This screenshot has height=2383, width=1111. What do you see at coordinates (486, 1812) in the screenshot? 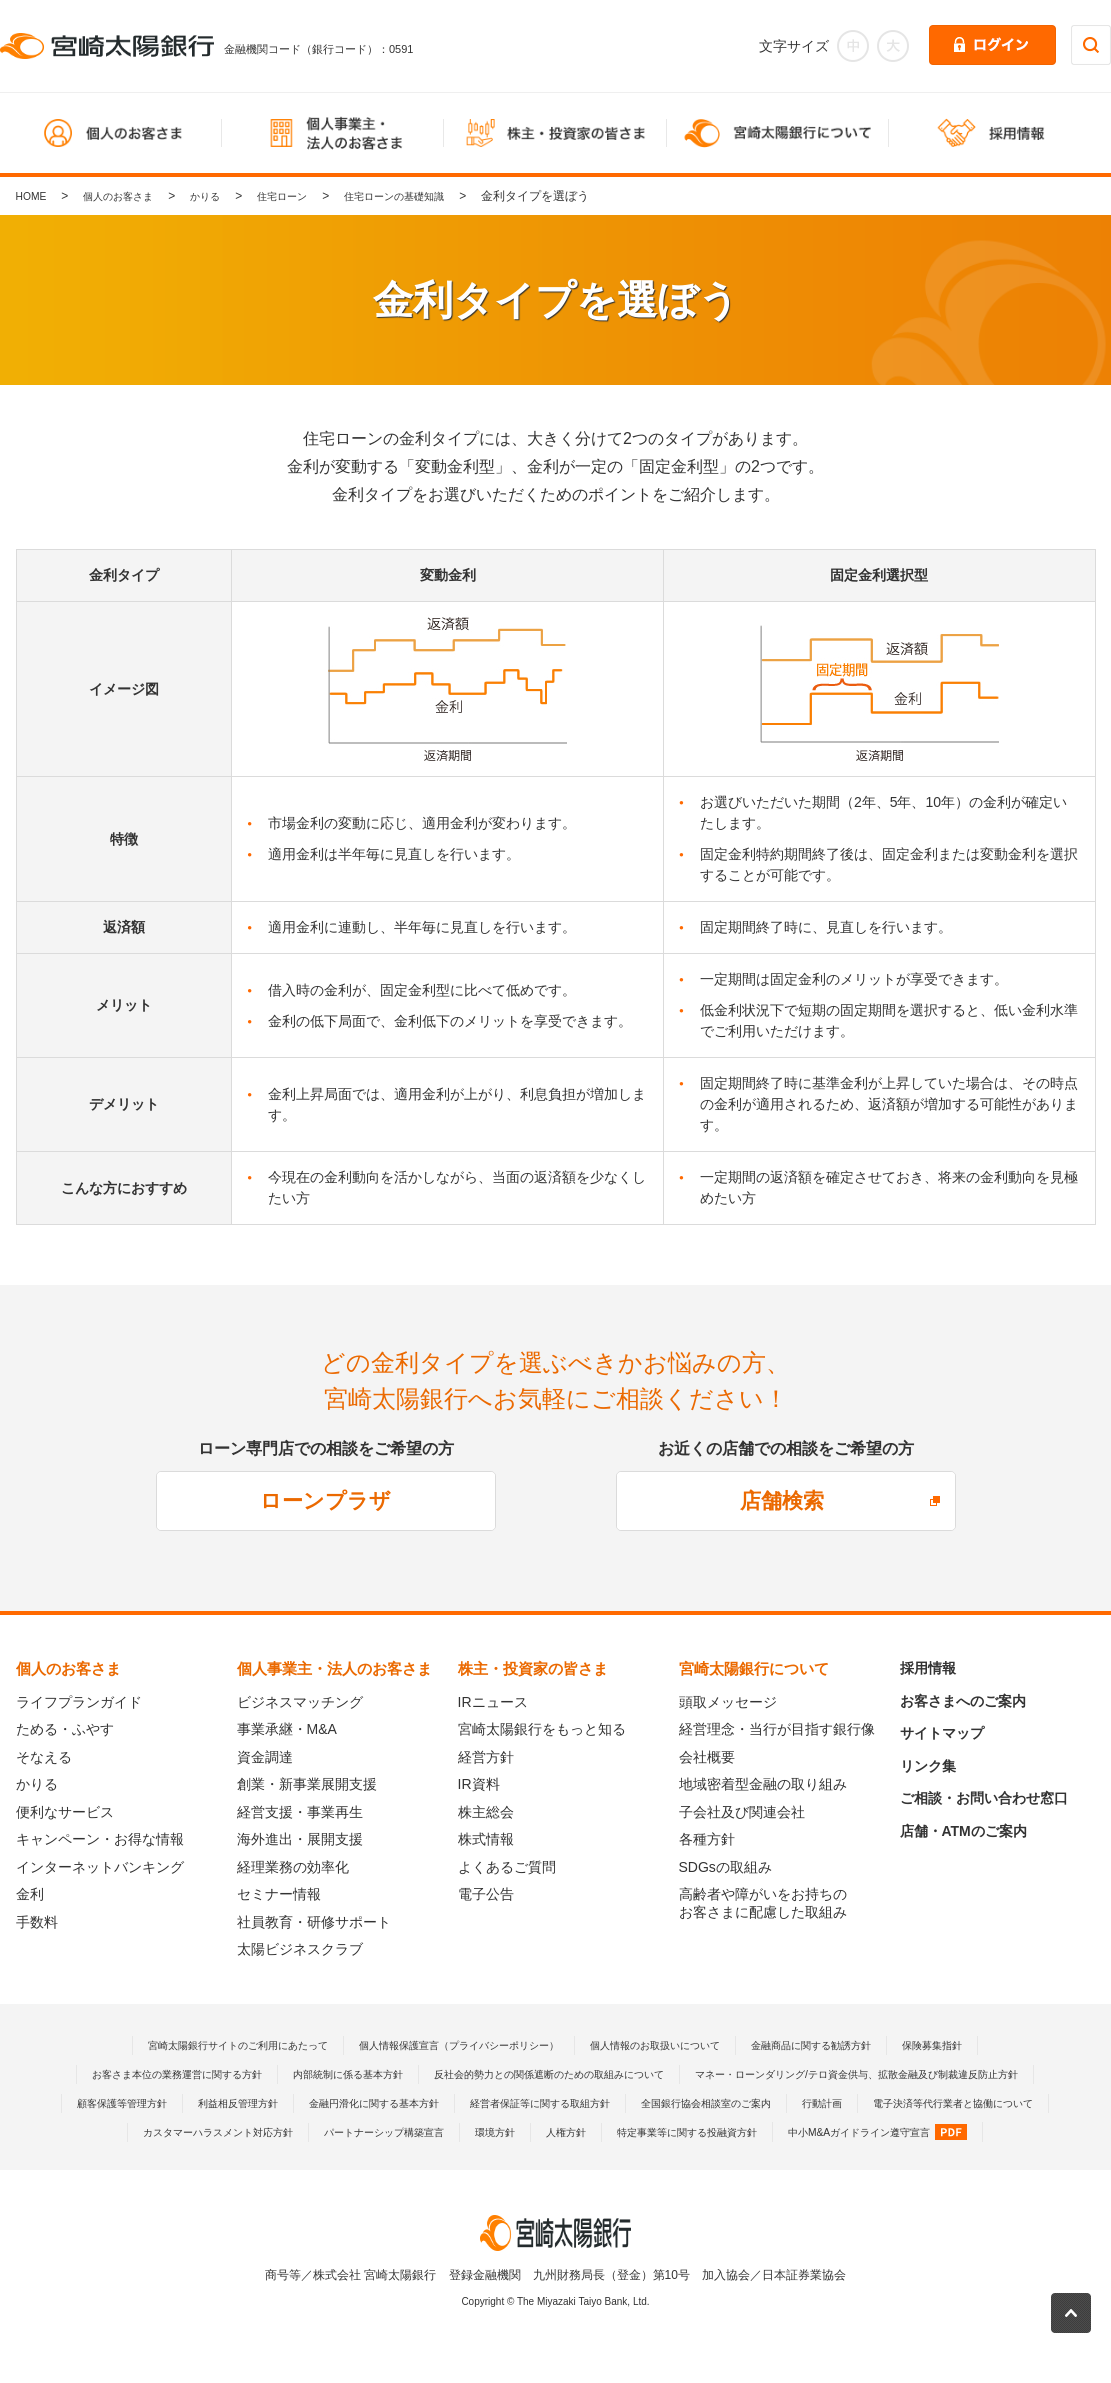
I see `株主総会` at bounding box center [486, 1812].